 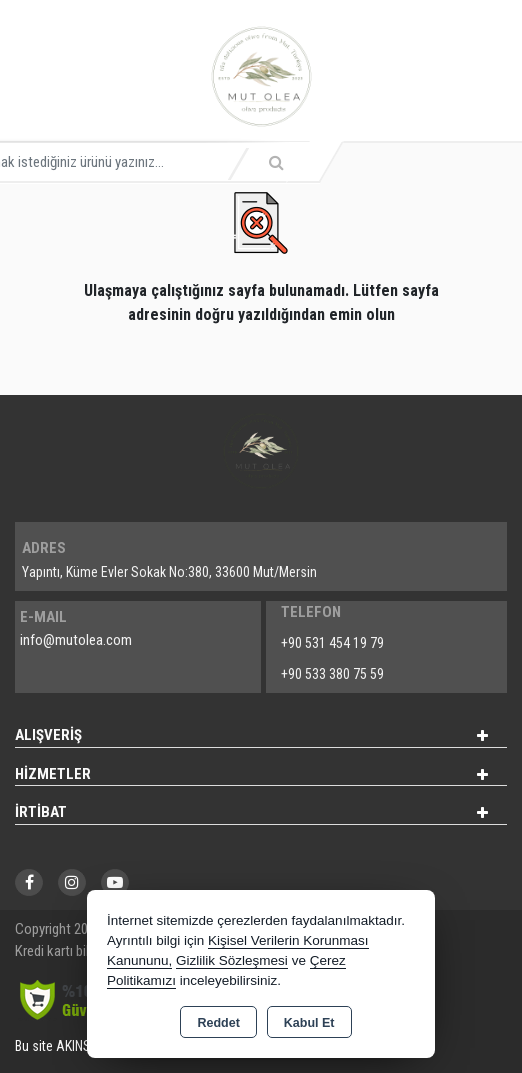 I want to click on +90 531 454 19 79, so click(x=332, y=643).